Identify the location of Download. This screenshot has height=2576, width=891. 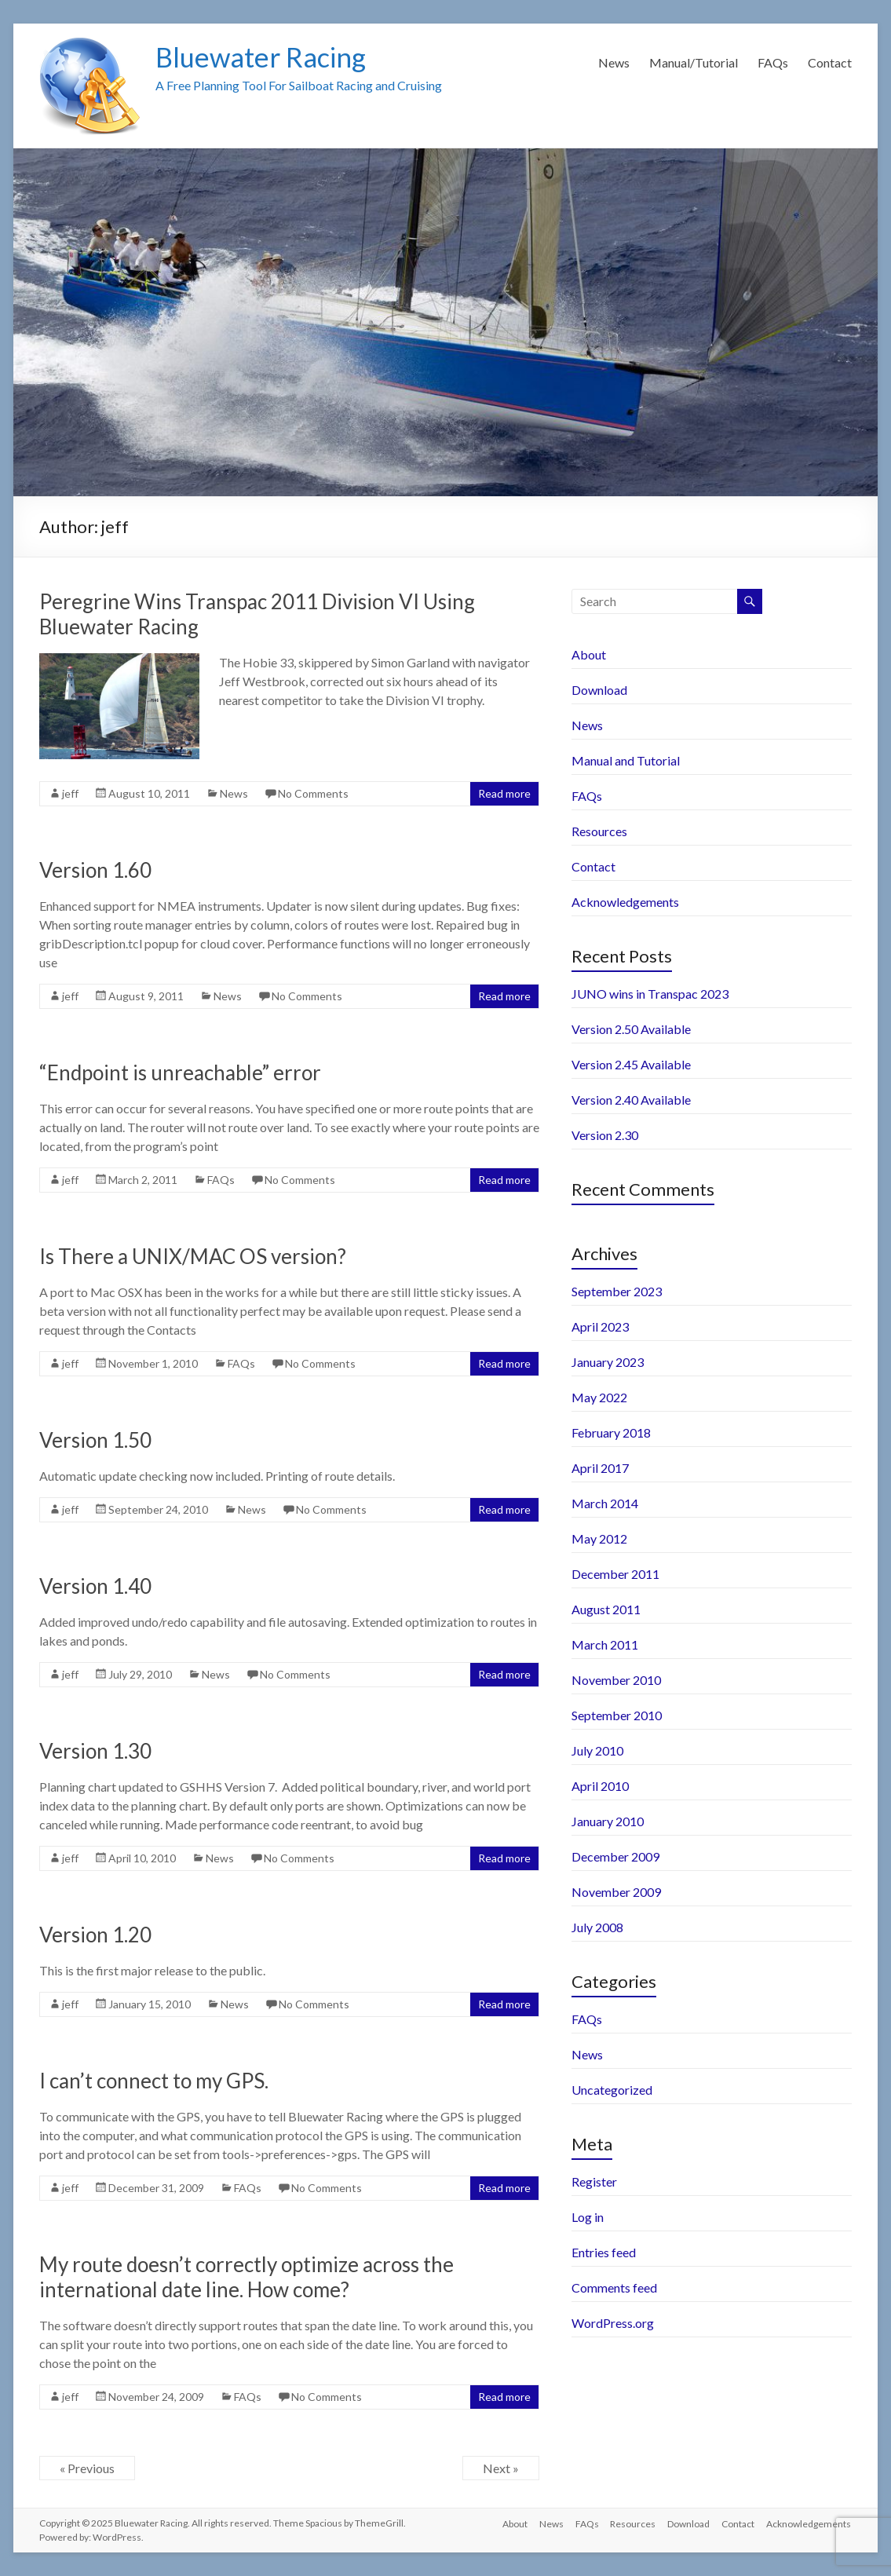
(599, 689).